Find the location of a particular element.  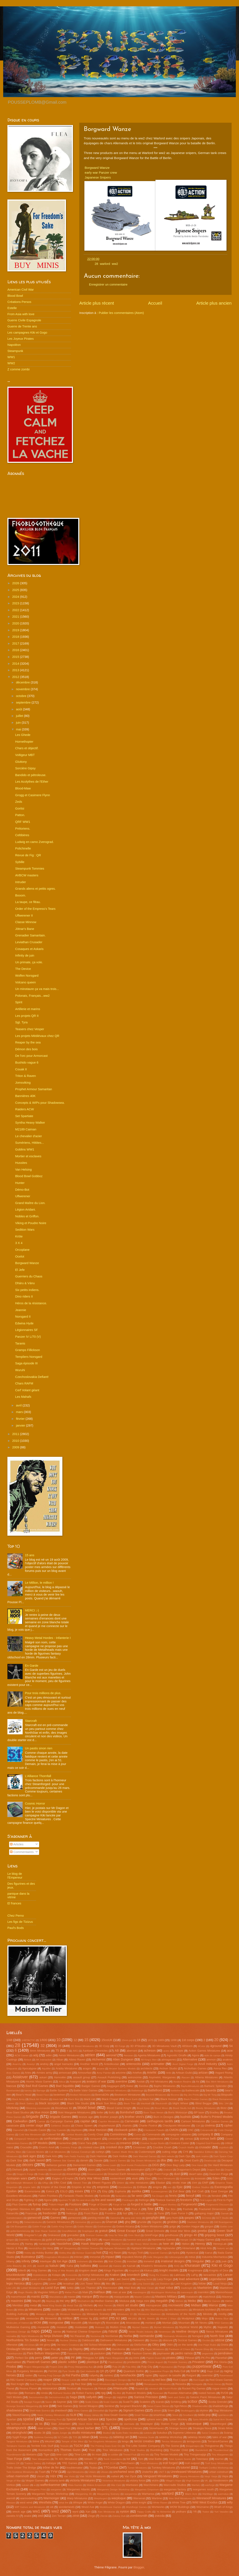

tobsen 77 is located at coordinates (90, 2459).